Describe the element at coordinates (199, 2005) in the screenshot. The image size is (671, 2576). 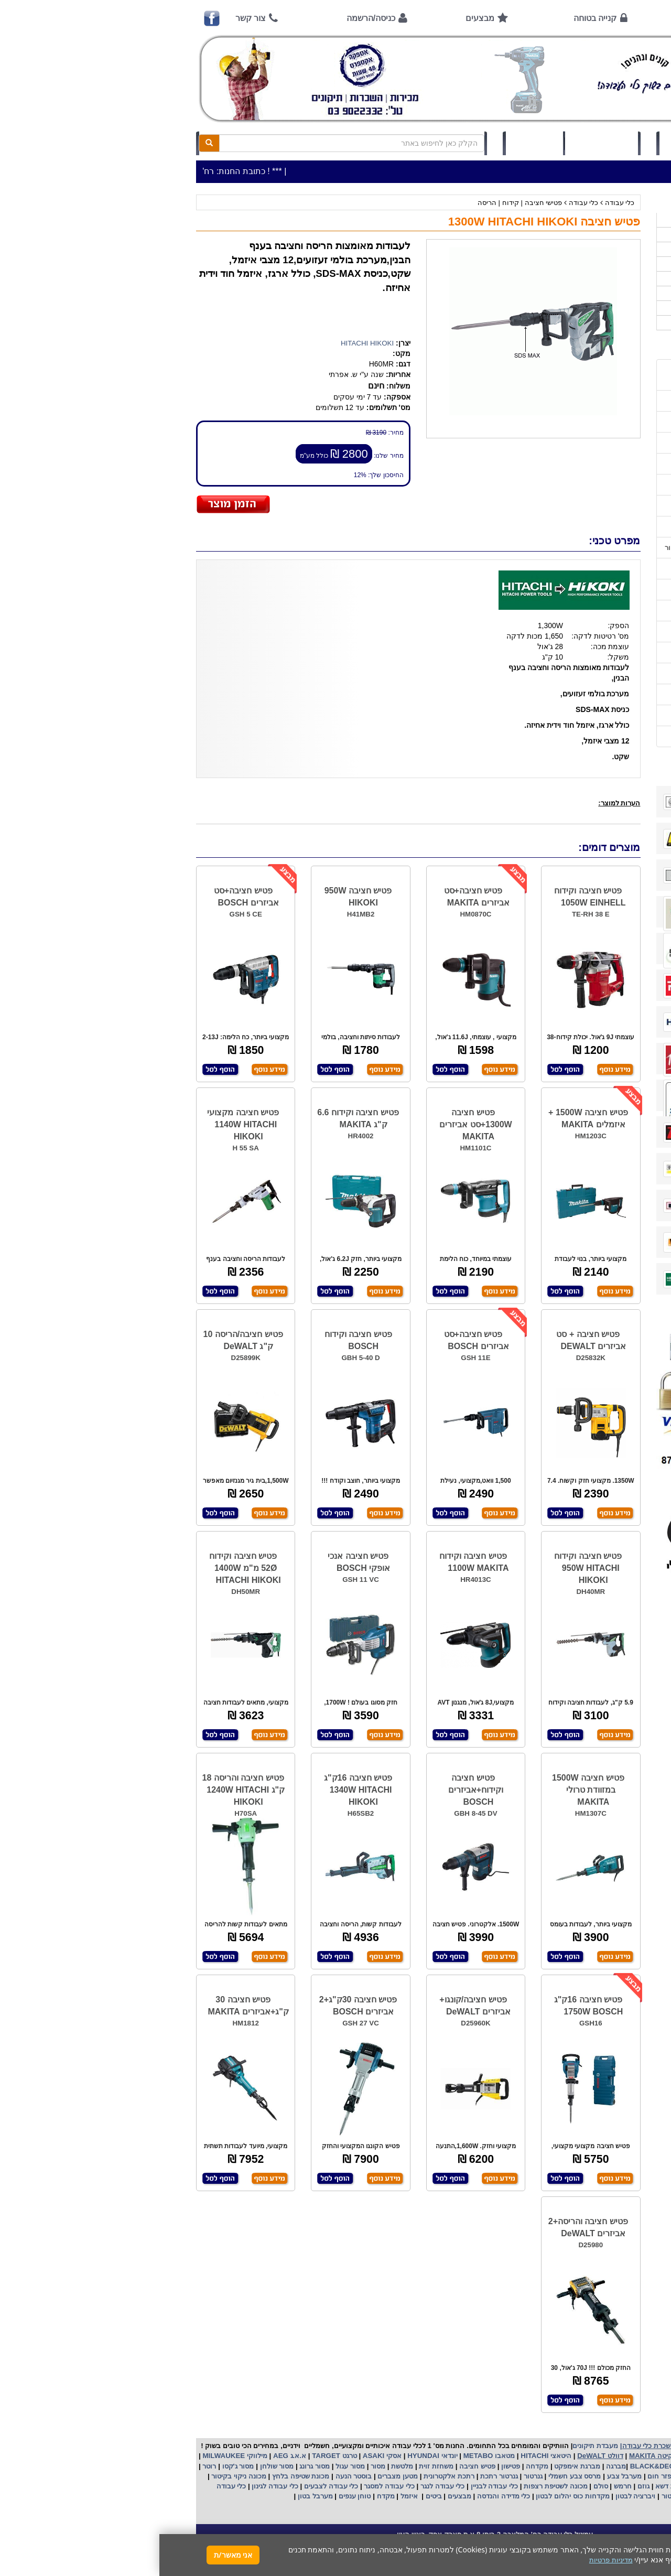
I see `פטיש חציבה 30ק"ג+2 אביזרים BOSCH` at that location.